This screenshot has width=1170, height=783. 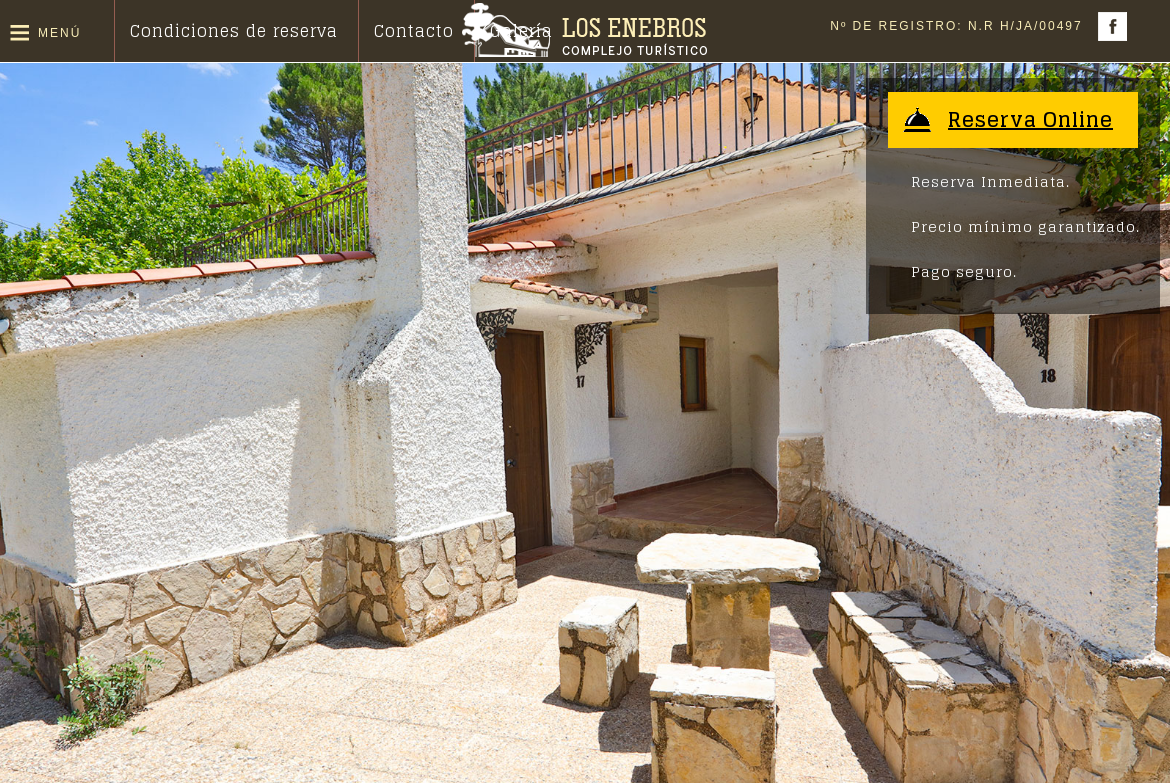 What do you see at coordinates (1030, 120) in the screenshot?
I see `Reserva Online` at bounding box center [1030, 120].